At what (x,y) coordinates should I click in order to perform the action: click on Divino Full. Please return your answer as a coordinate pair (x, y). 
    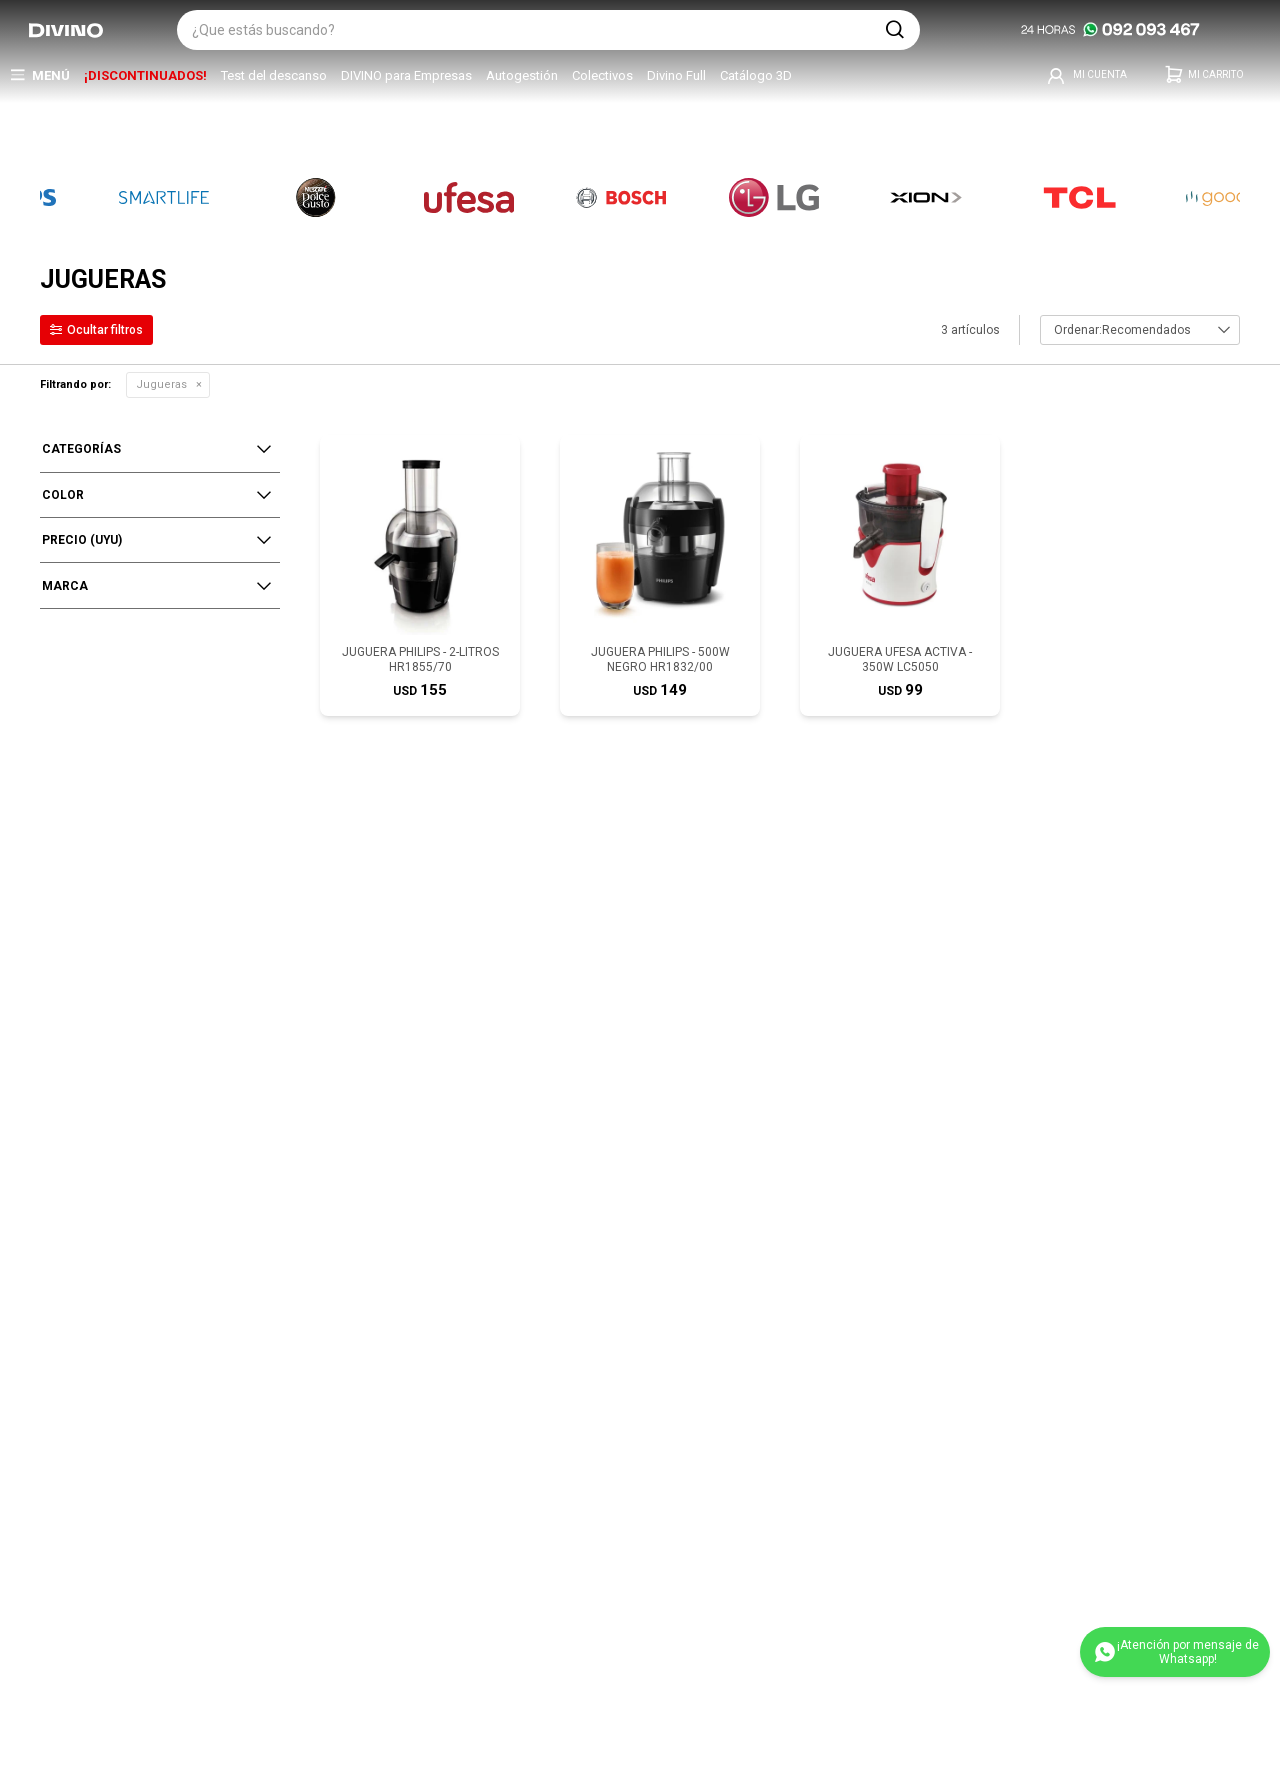
    Looking at the image, I should click on (676, 75).